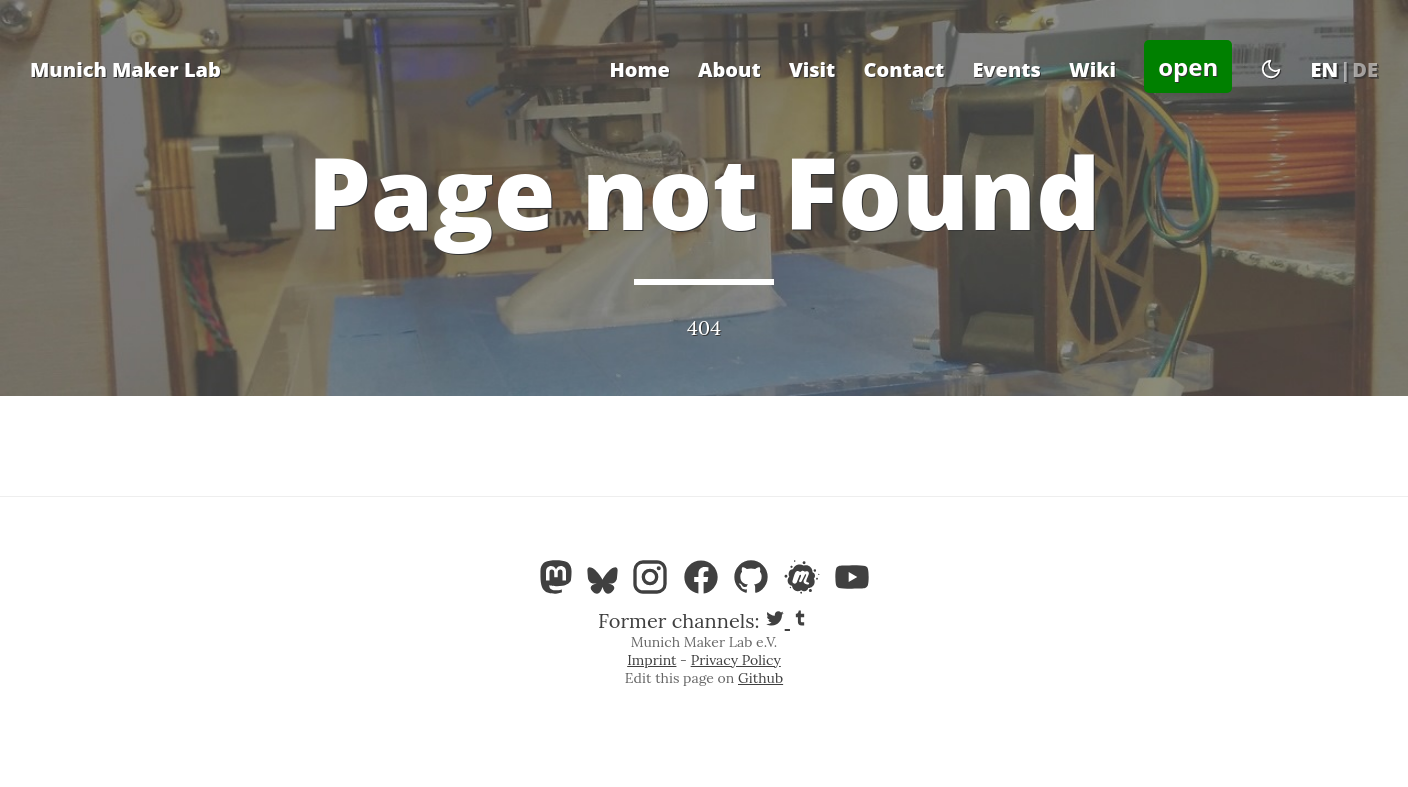 The image size is (1408, 787). What do you see at coordinates (125, 69) in the screenshot?
I see `Munich Maker Lab` at bounding box center [125, 69].